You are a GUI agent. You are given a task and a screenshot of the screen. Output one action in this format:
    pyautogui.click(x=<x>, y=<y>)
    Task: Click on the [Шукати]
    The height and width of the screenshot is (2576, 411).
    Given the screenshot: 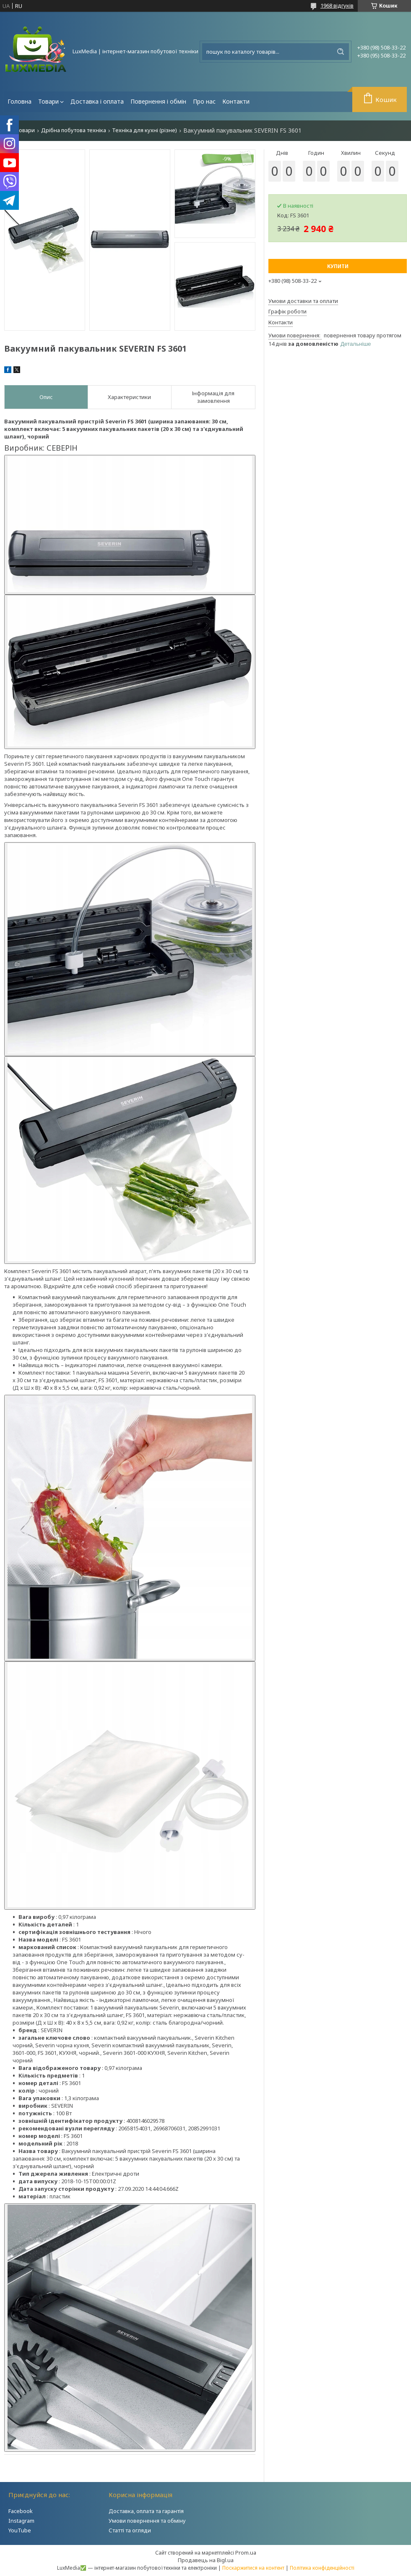 What is the action you would take?
    pyautogui.click(x=340, y=51)
    